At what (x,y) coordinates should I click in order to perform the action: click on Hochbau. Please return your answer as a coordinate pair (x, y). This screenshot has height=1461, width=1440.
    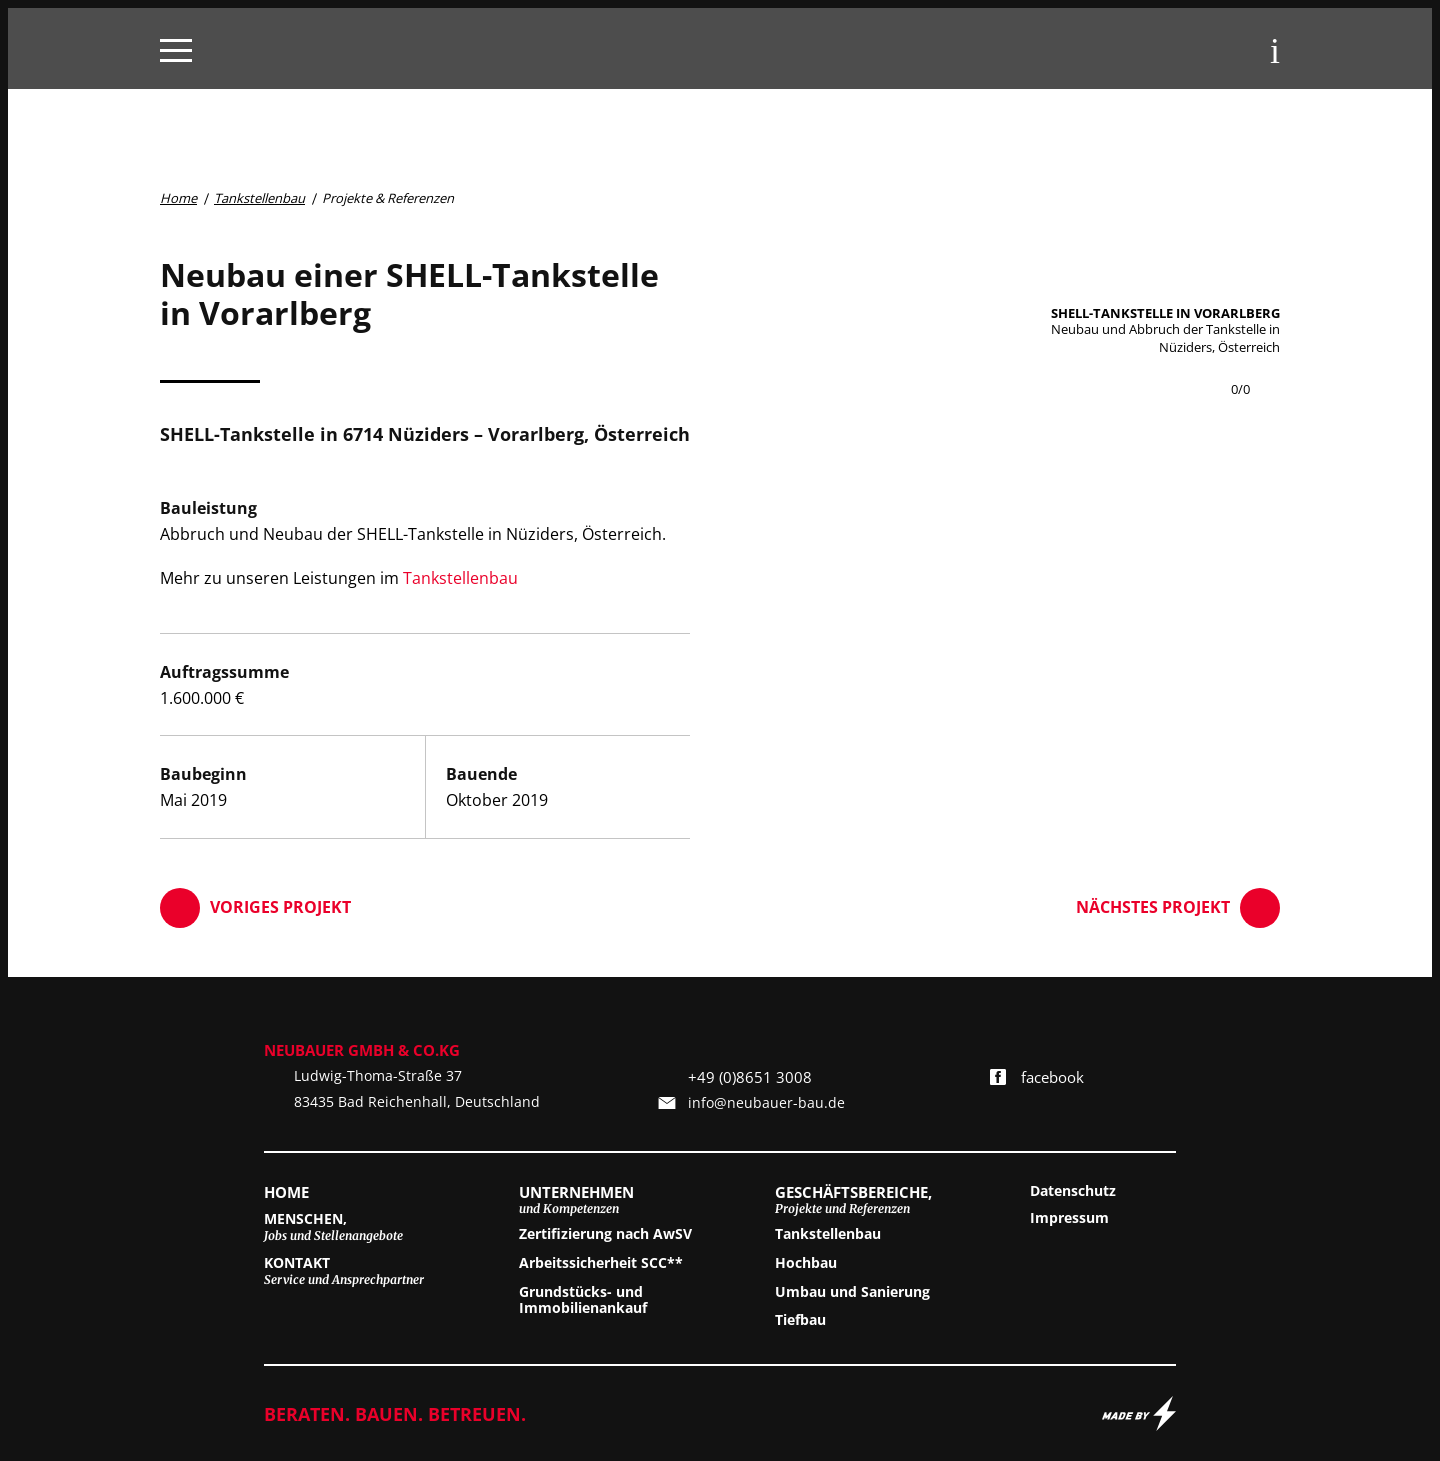
    Looking at the image, I should click on (806, 1263).